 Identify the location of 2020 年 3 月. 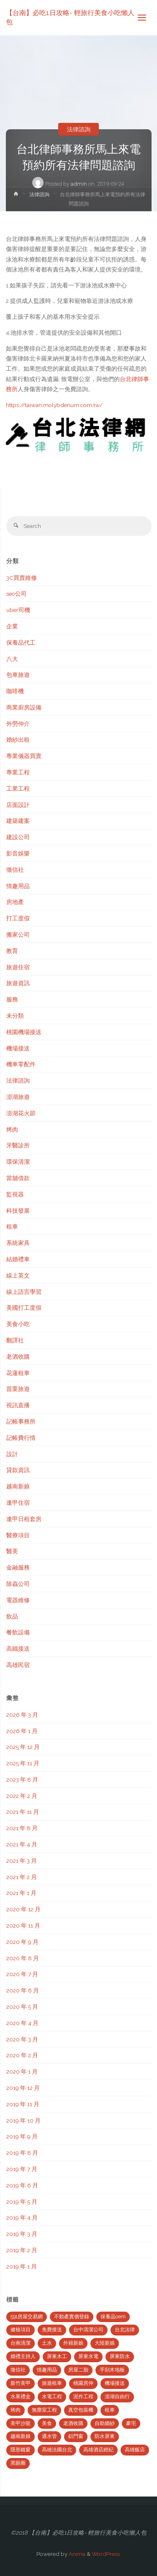
(22, 2039).